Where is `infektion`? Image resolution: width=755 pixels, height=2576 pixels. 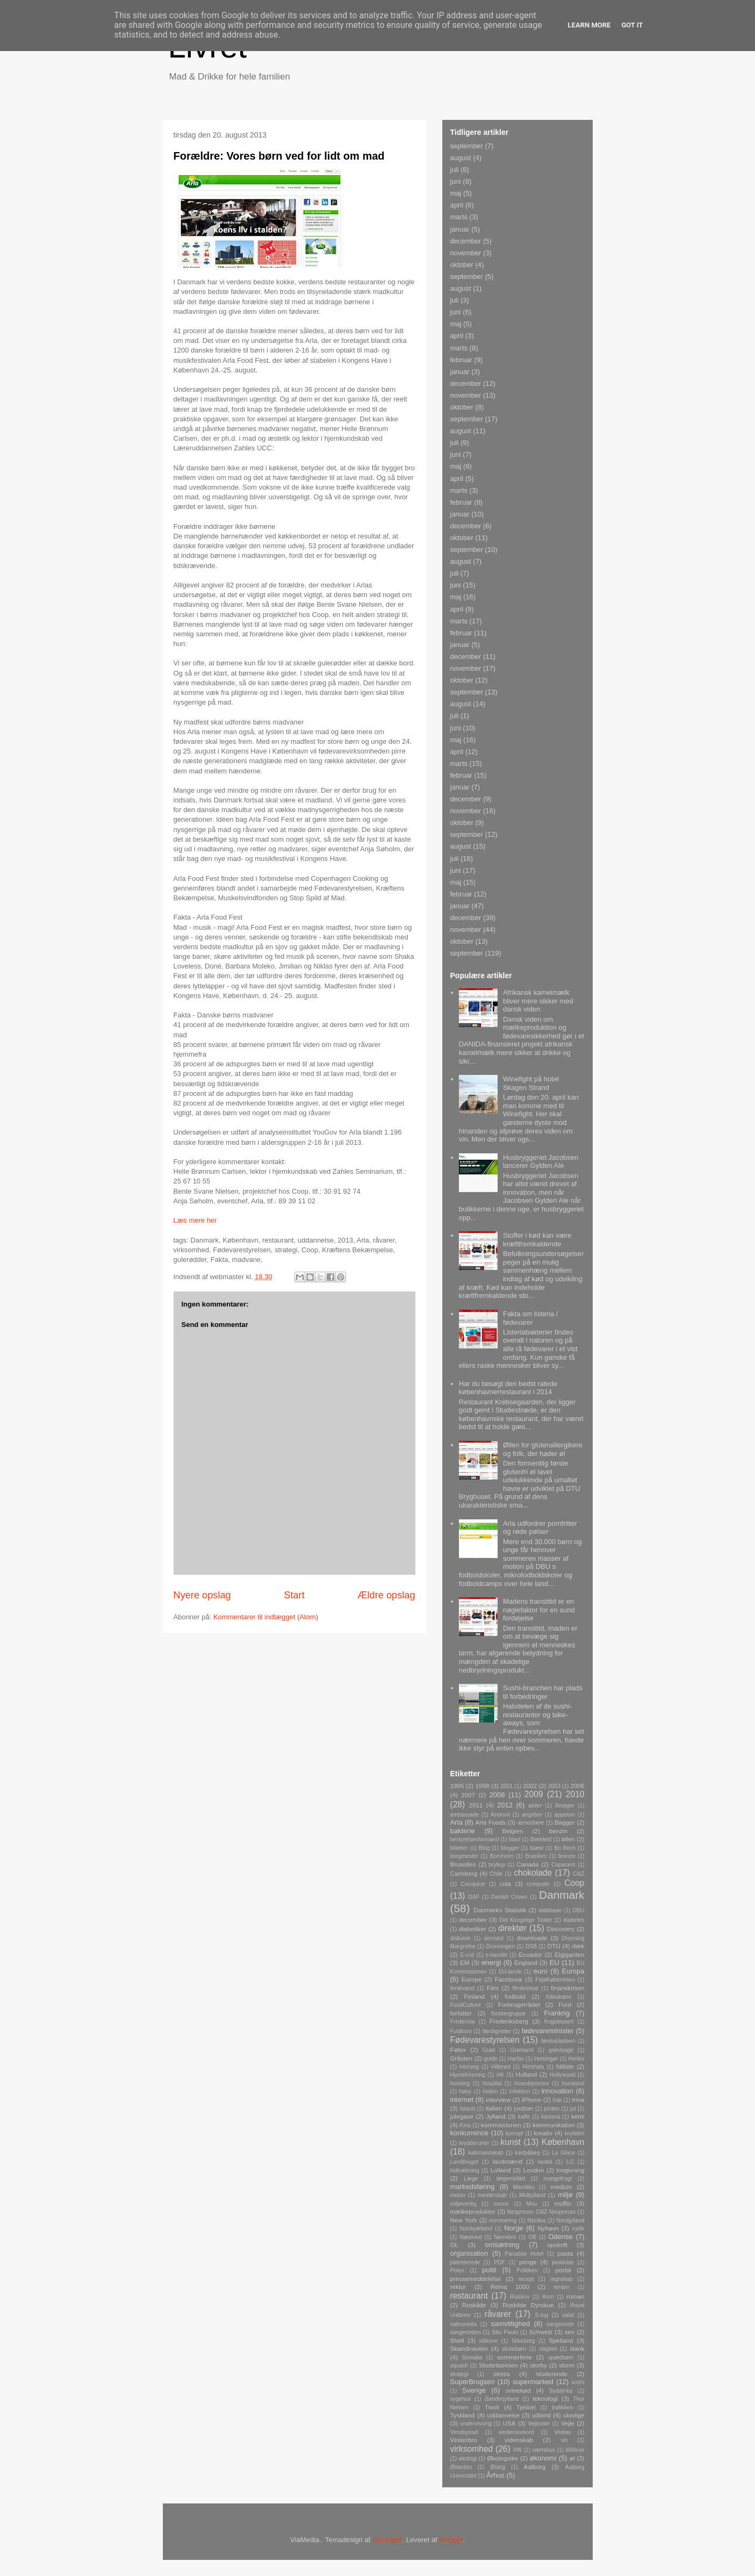 infektion is located at coordinates (519, 2091).